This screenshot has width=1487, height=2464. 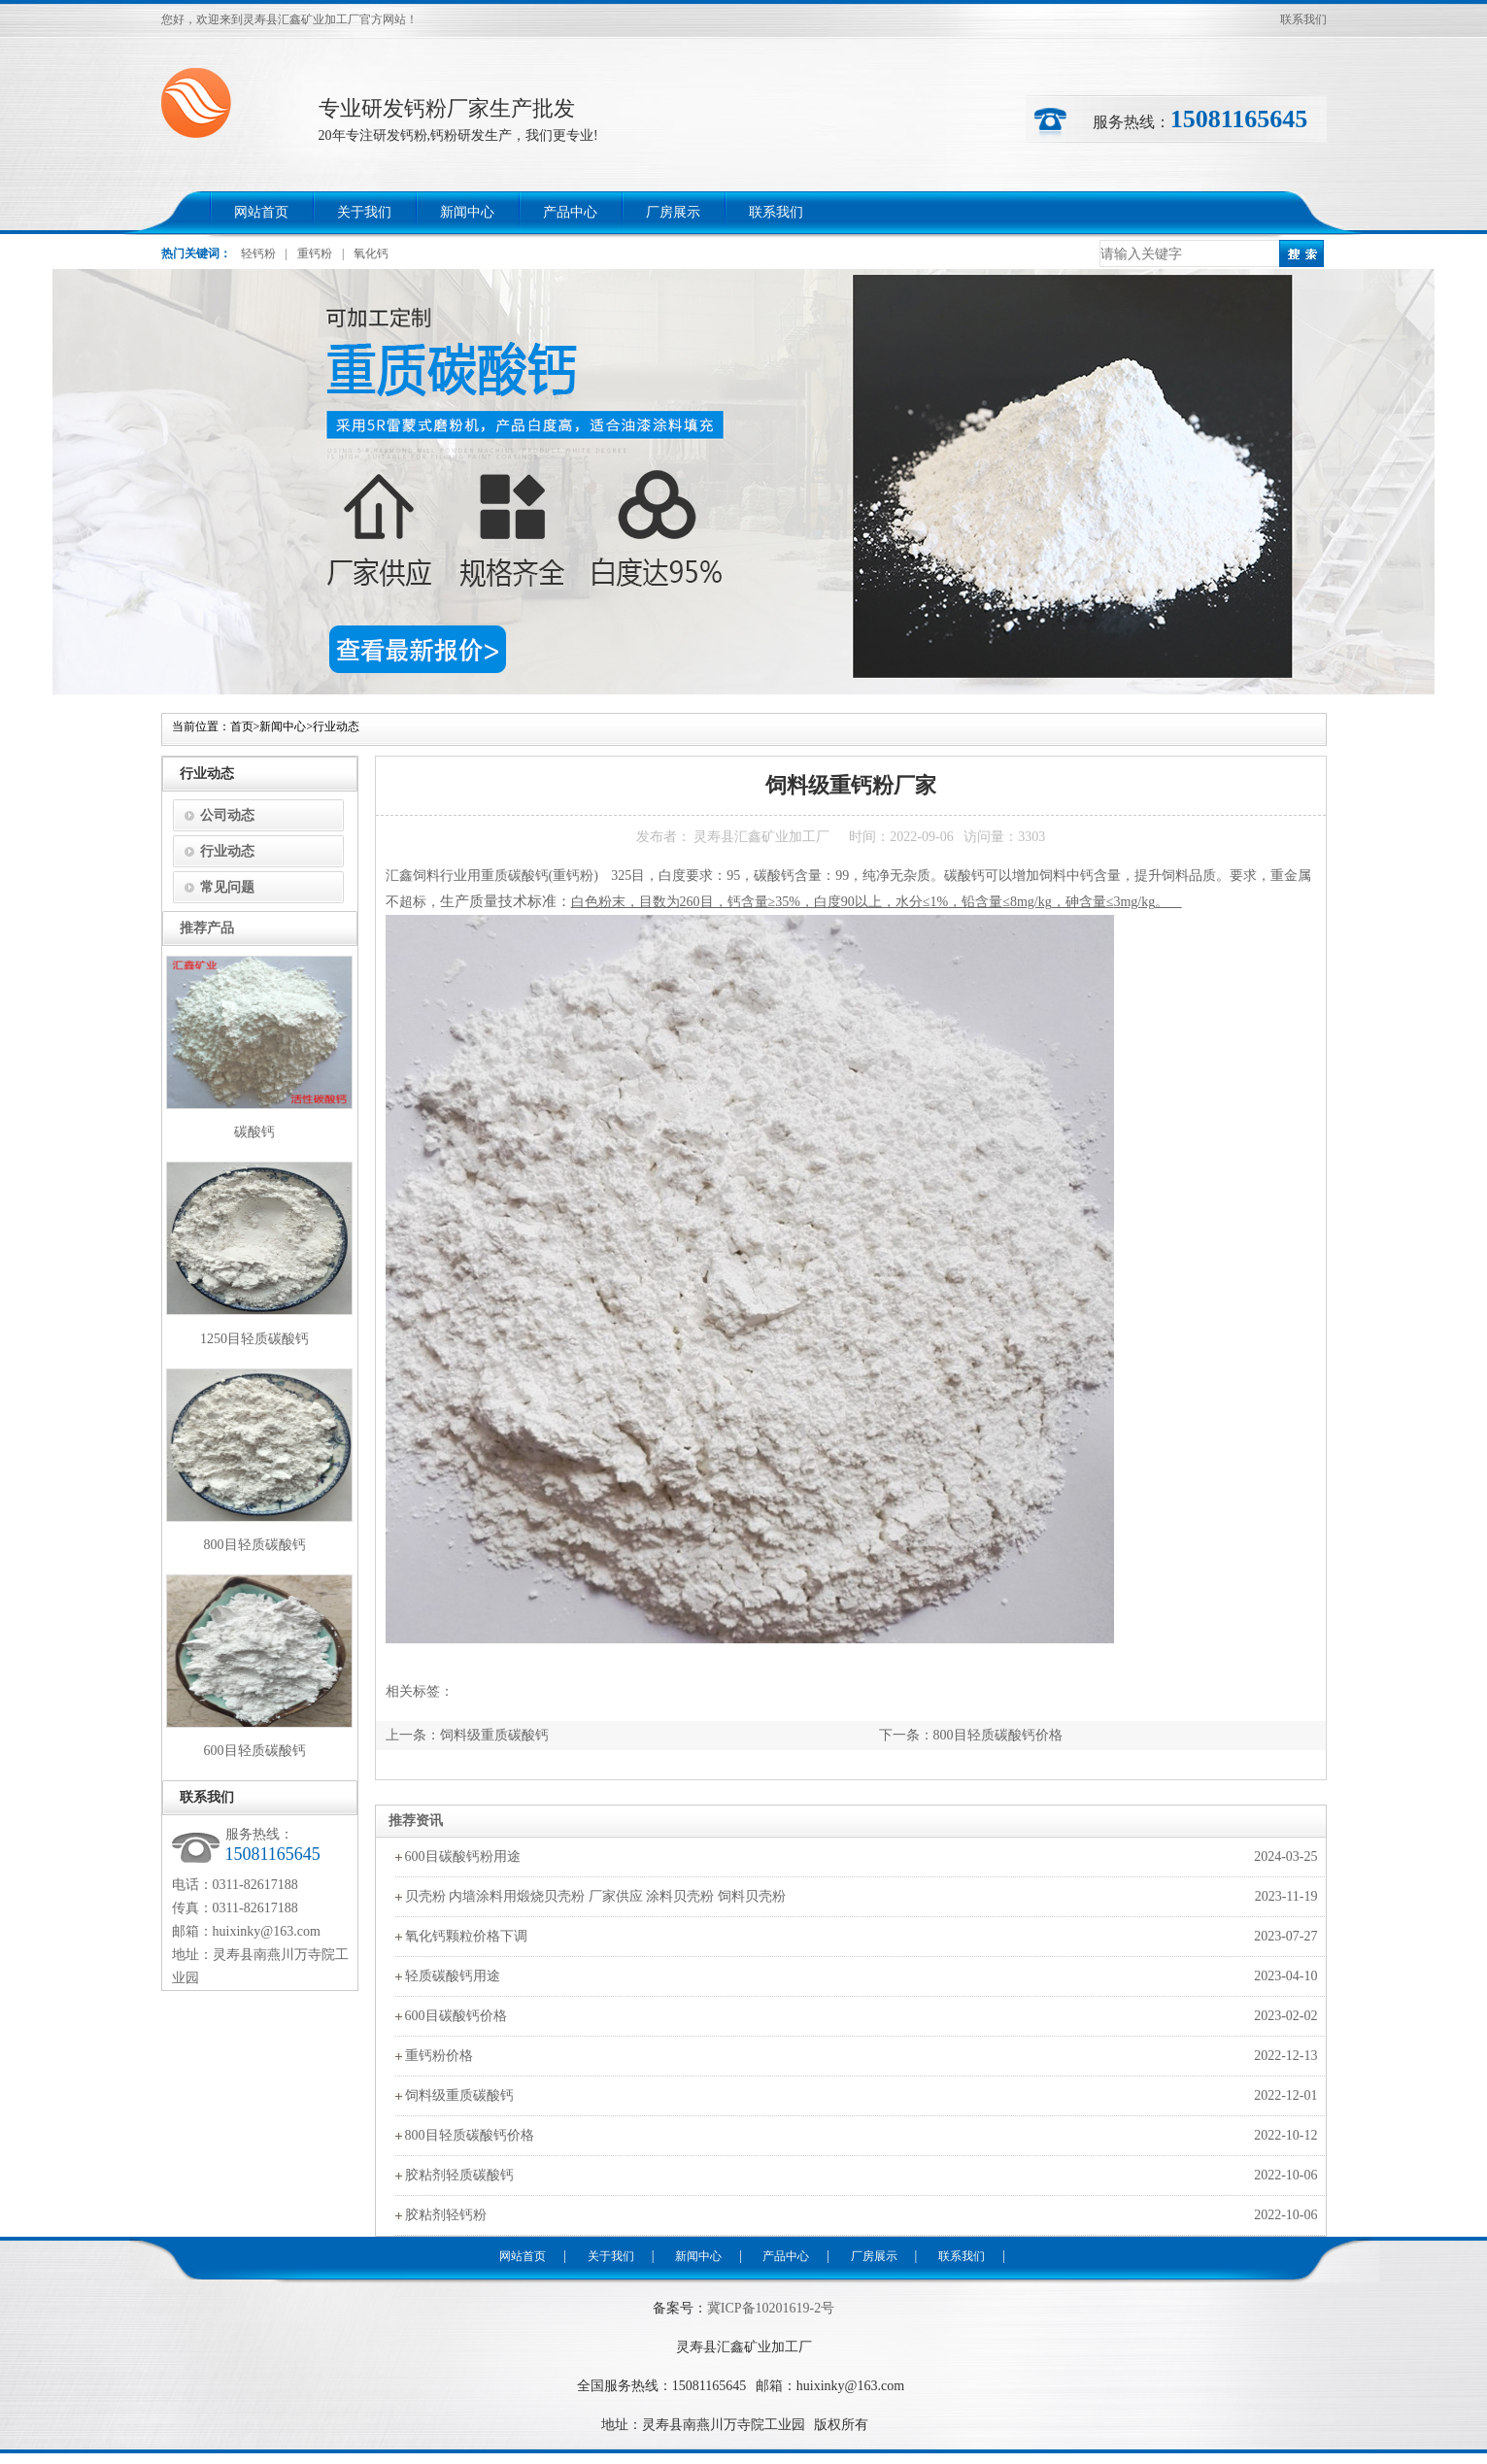 What do you see at coordinates (336, 726) in the screenshot?
I see `行业动态` at bounding box center [336, 726].